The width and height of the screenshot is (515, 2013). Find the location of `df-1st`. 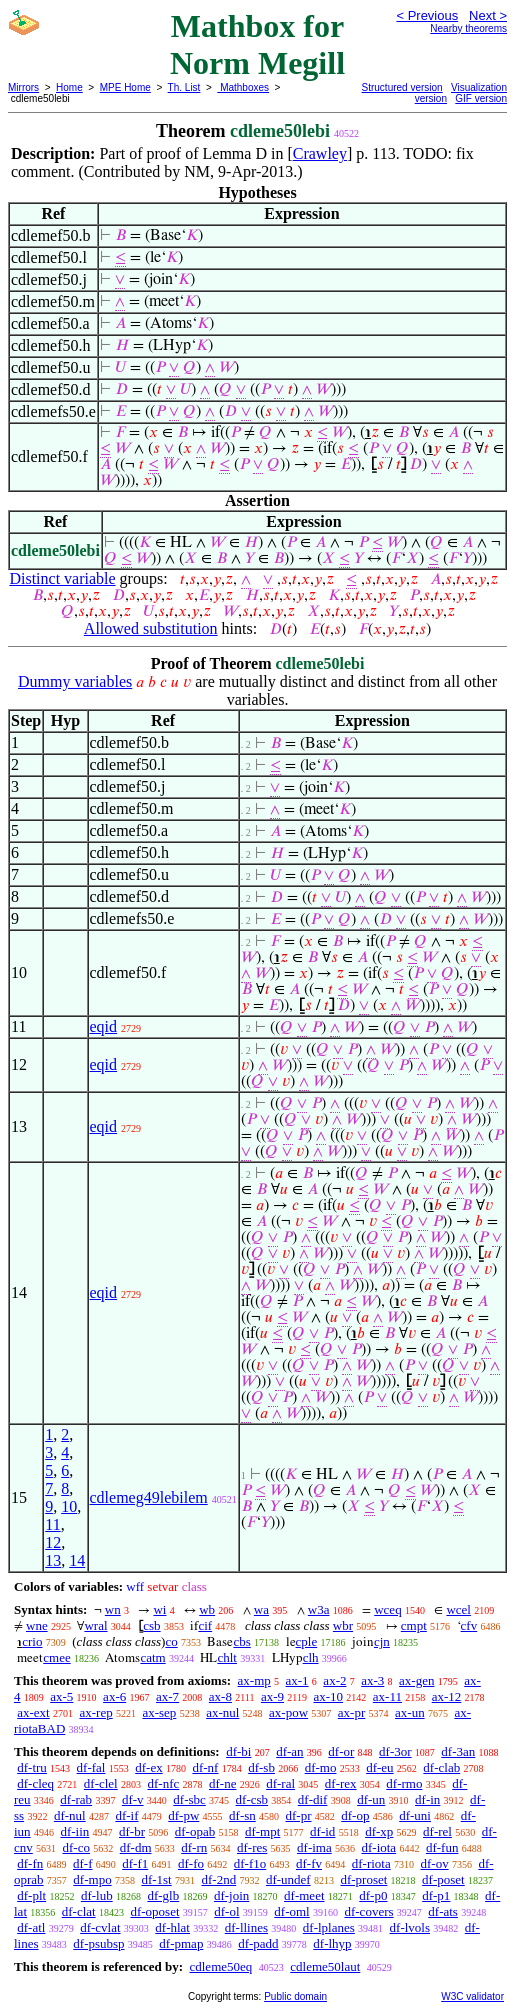

df-1st is located at coordinates (156, 1879).